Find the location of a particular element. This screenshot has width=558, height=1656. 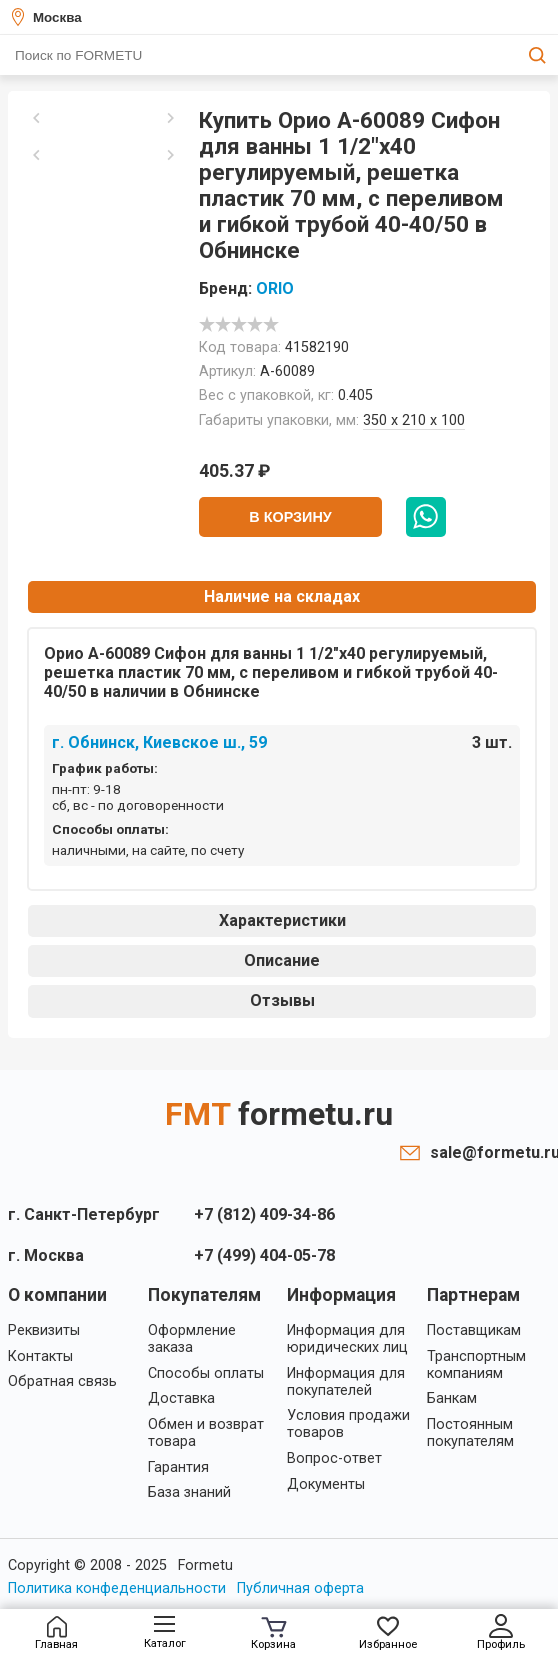

Доставка is located at coordinates (181, 1398).